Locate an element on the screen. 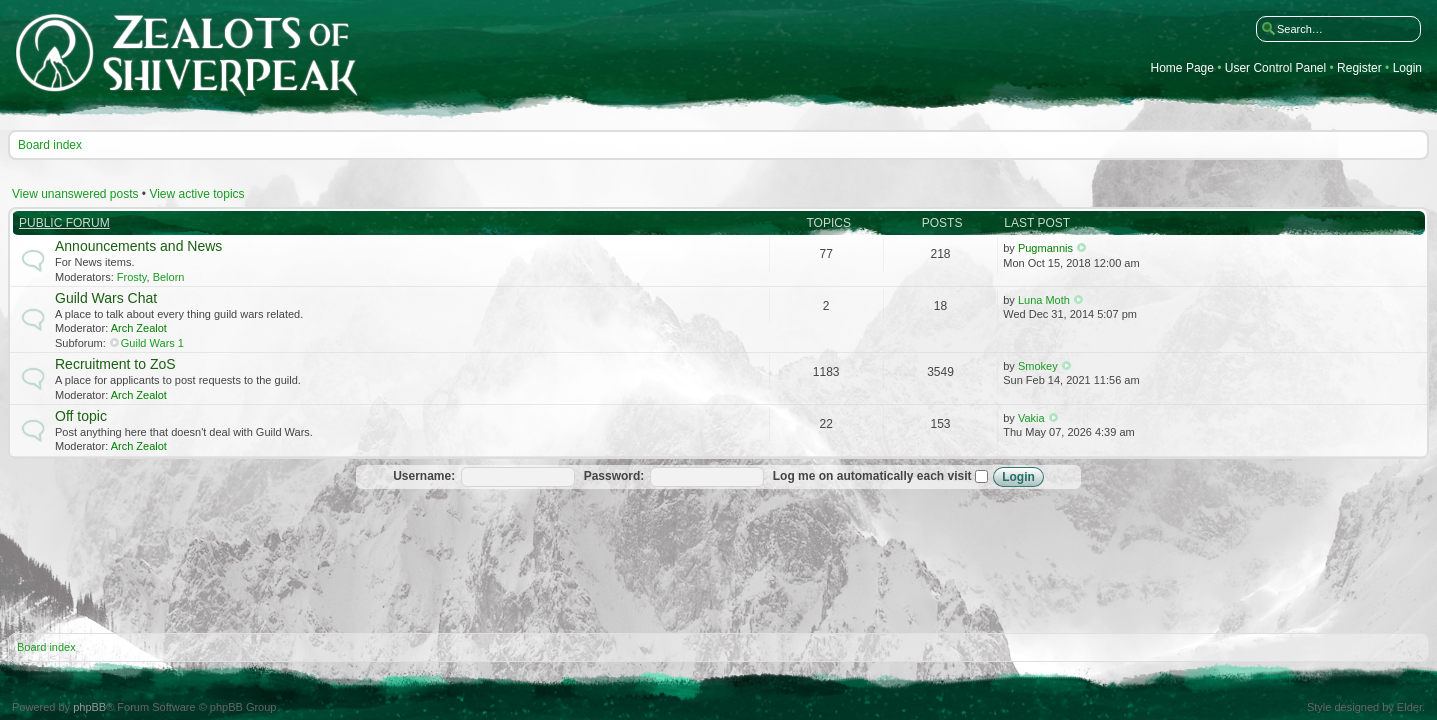 The image size is (1437, 720). Smokey is located at coordinates (1038, 366).